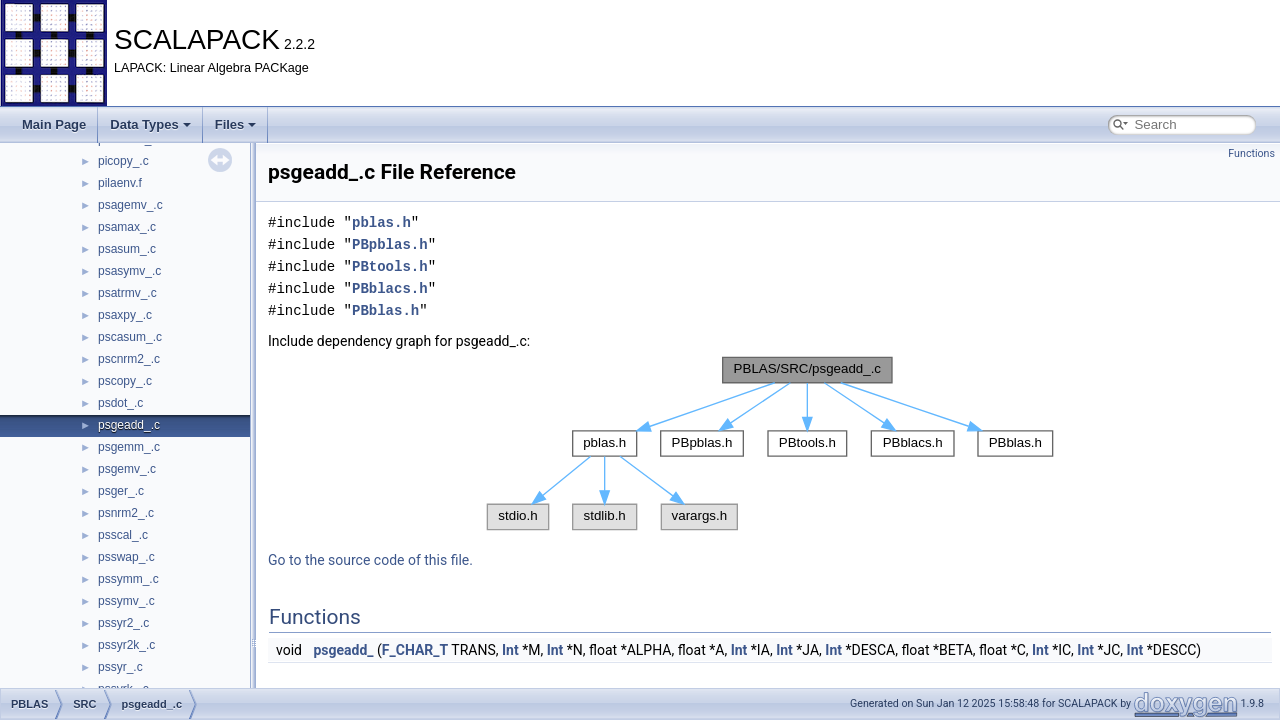 The height and width of the screenshot is (720, 1280). I want to click on pssymv_.c, so click(126, 601).